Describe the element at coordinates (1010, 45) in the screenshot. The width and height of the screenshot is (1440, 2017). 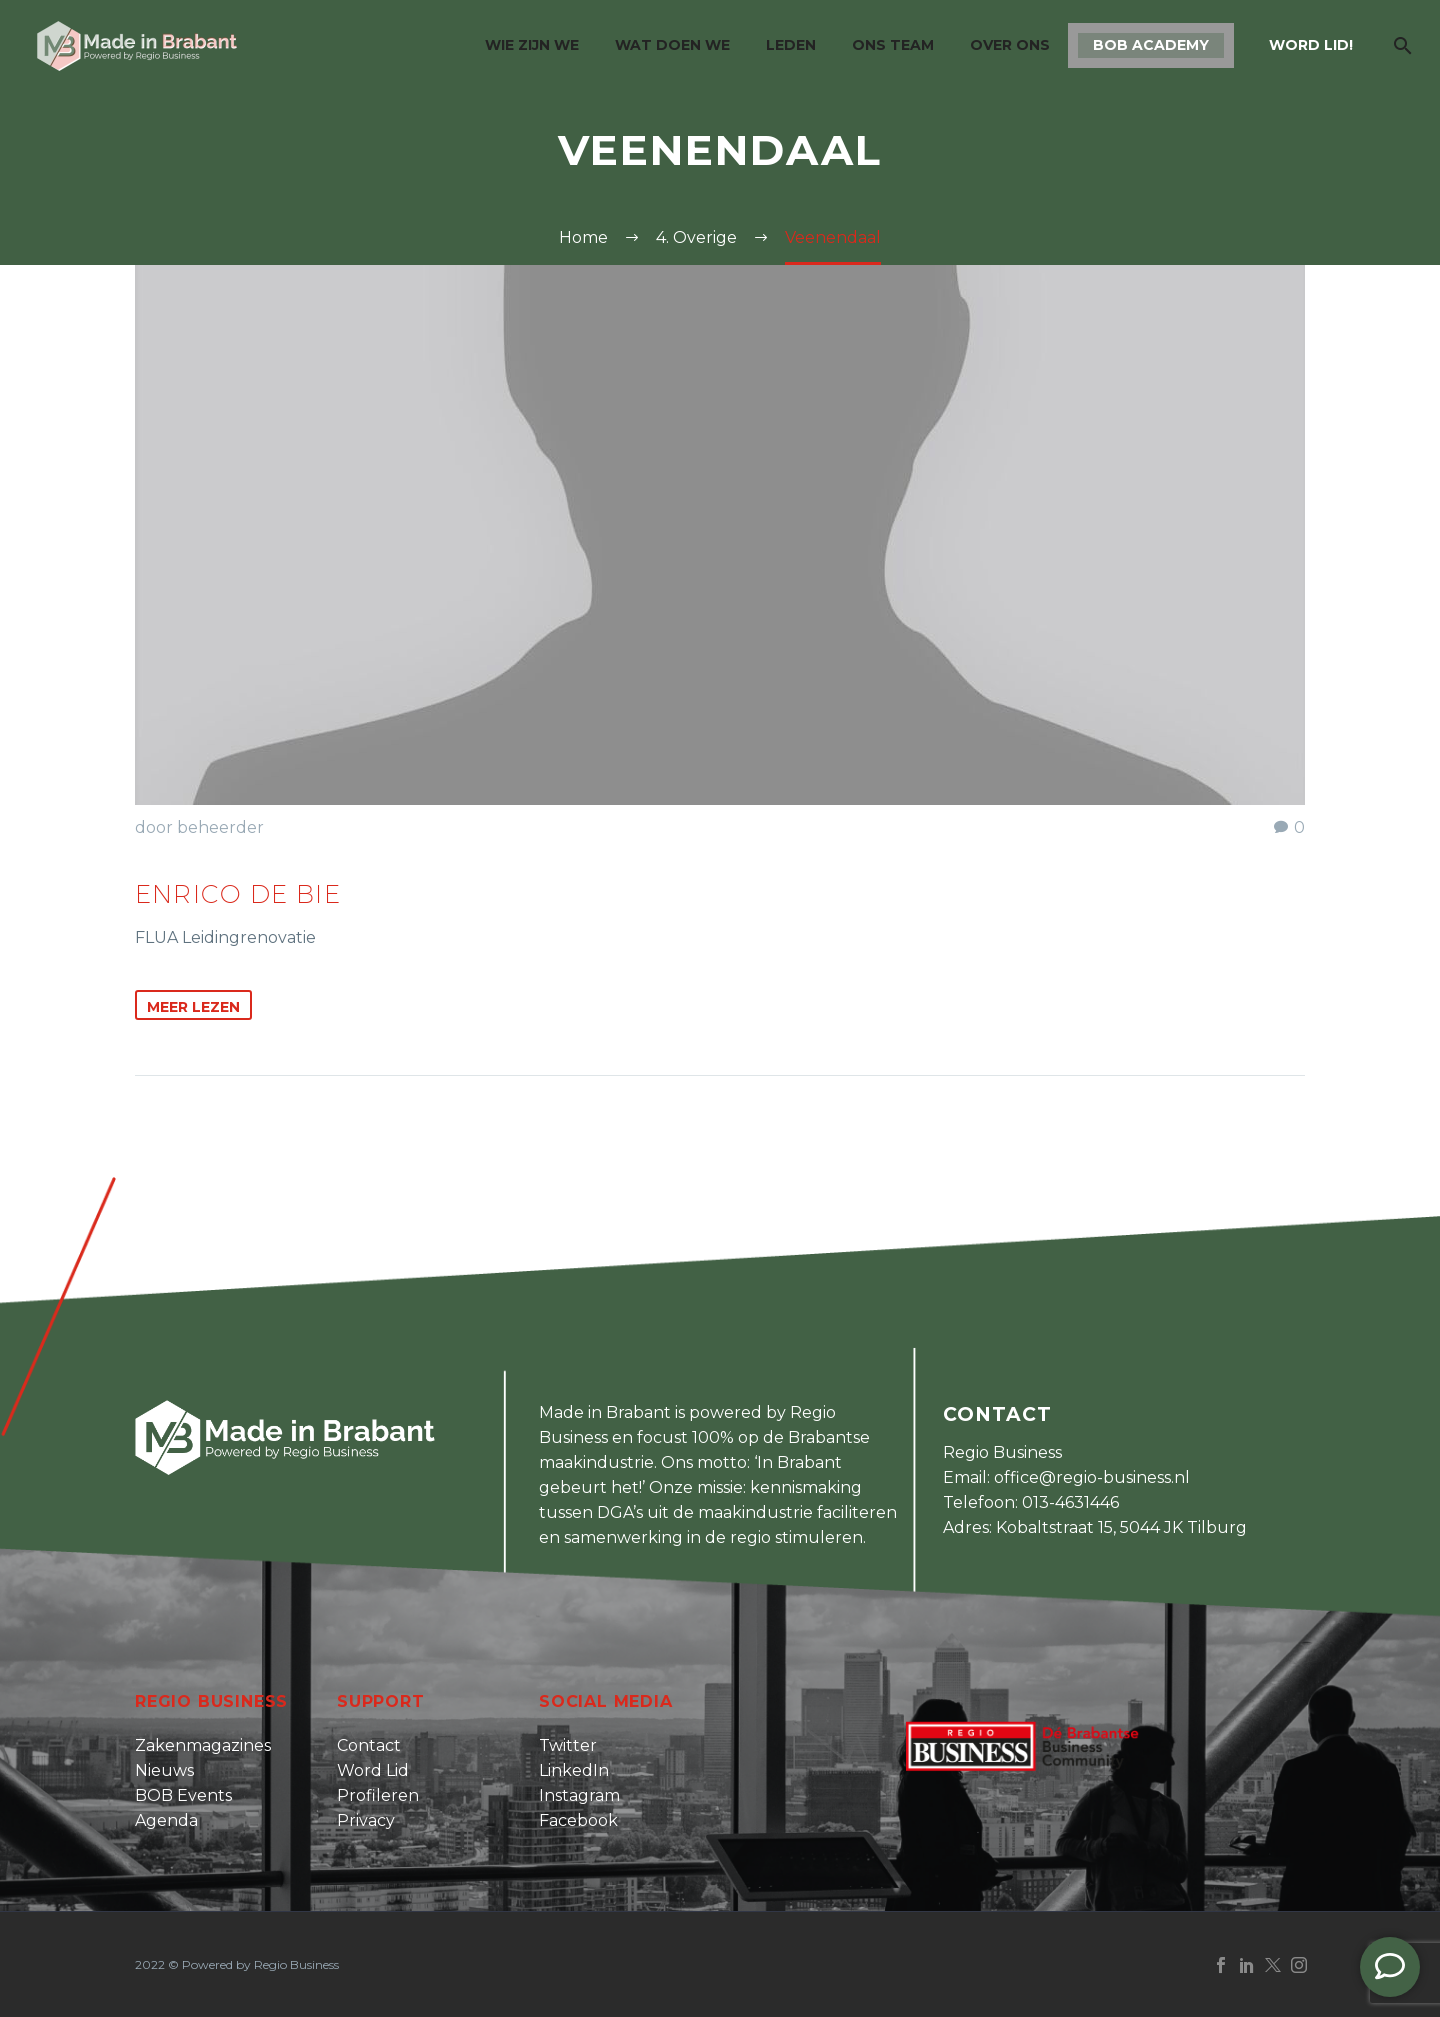
I see `Over ons` at that location.